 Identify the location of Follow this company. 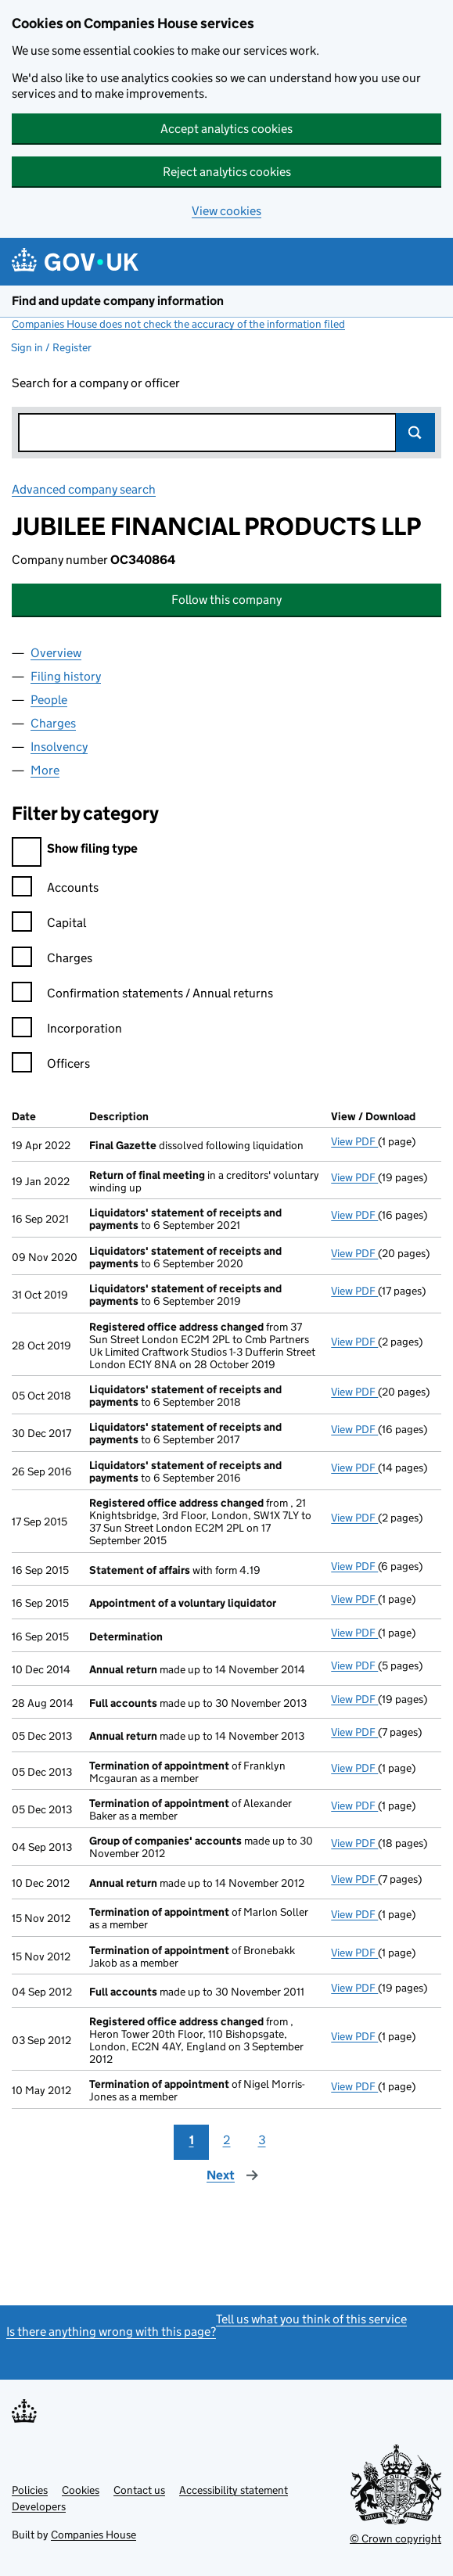
(226, 599).